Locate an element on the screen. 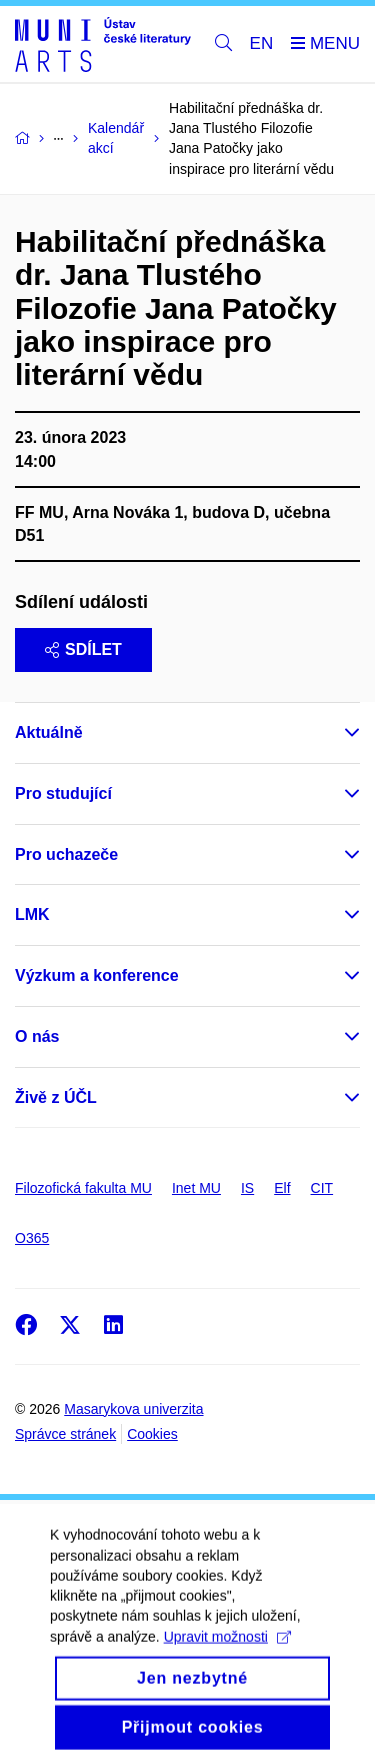 The height and width of the screenshot is (1760, 375). Správce stránek is located at coordinates (65, 1434).